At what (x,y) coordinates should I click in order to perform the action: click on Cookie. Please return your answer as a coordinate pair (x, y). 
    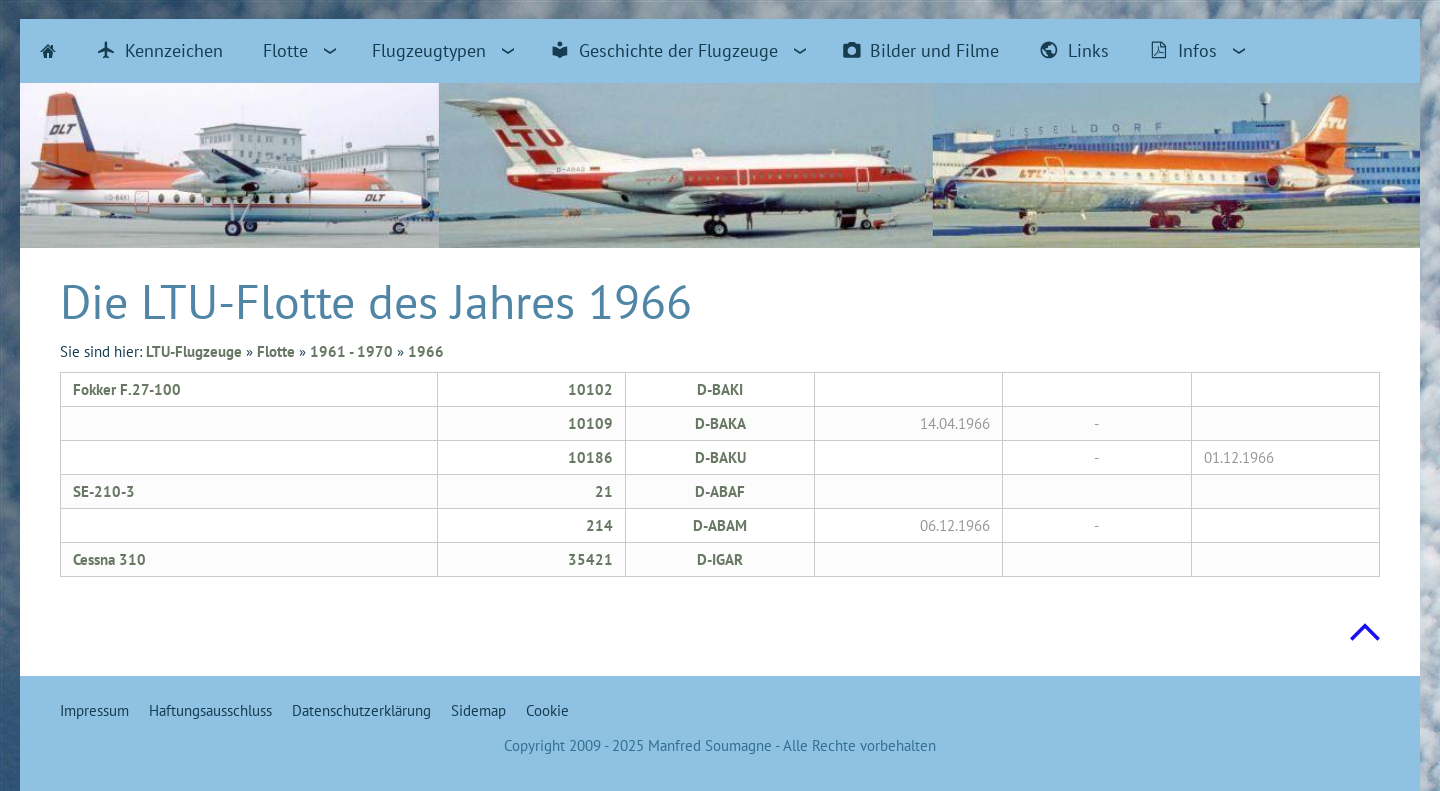
    Looking at the image, I should click on (547, 710).